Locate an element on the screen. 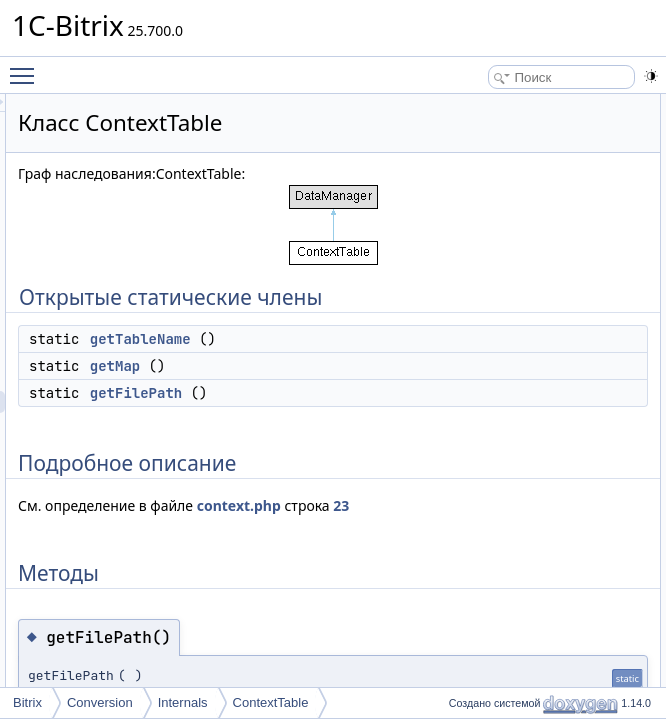 This screenshot has height=720, width=666. 23 is located at coordinates (413, 571).